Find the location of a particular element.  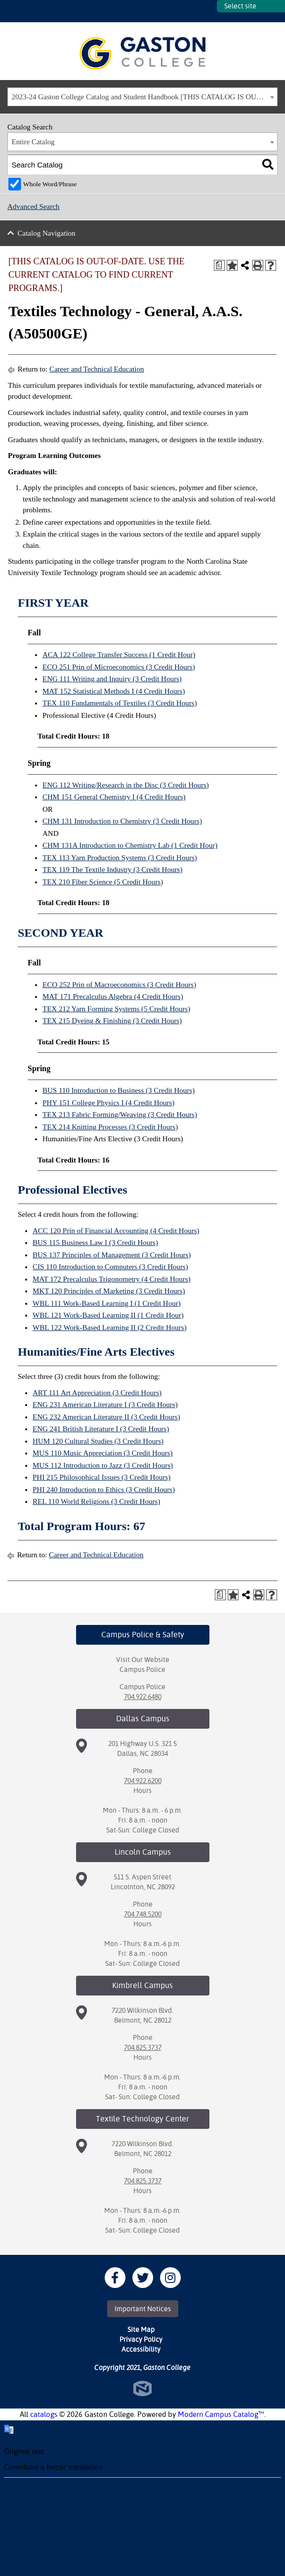

BUS 115 Business Law I (3 Credit Hours) [View course details for BUS 115 Business Law I (3 Credit Hours)] is located at coordinates (95, 1242).